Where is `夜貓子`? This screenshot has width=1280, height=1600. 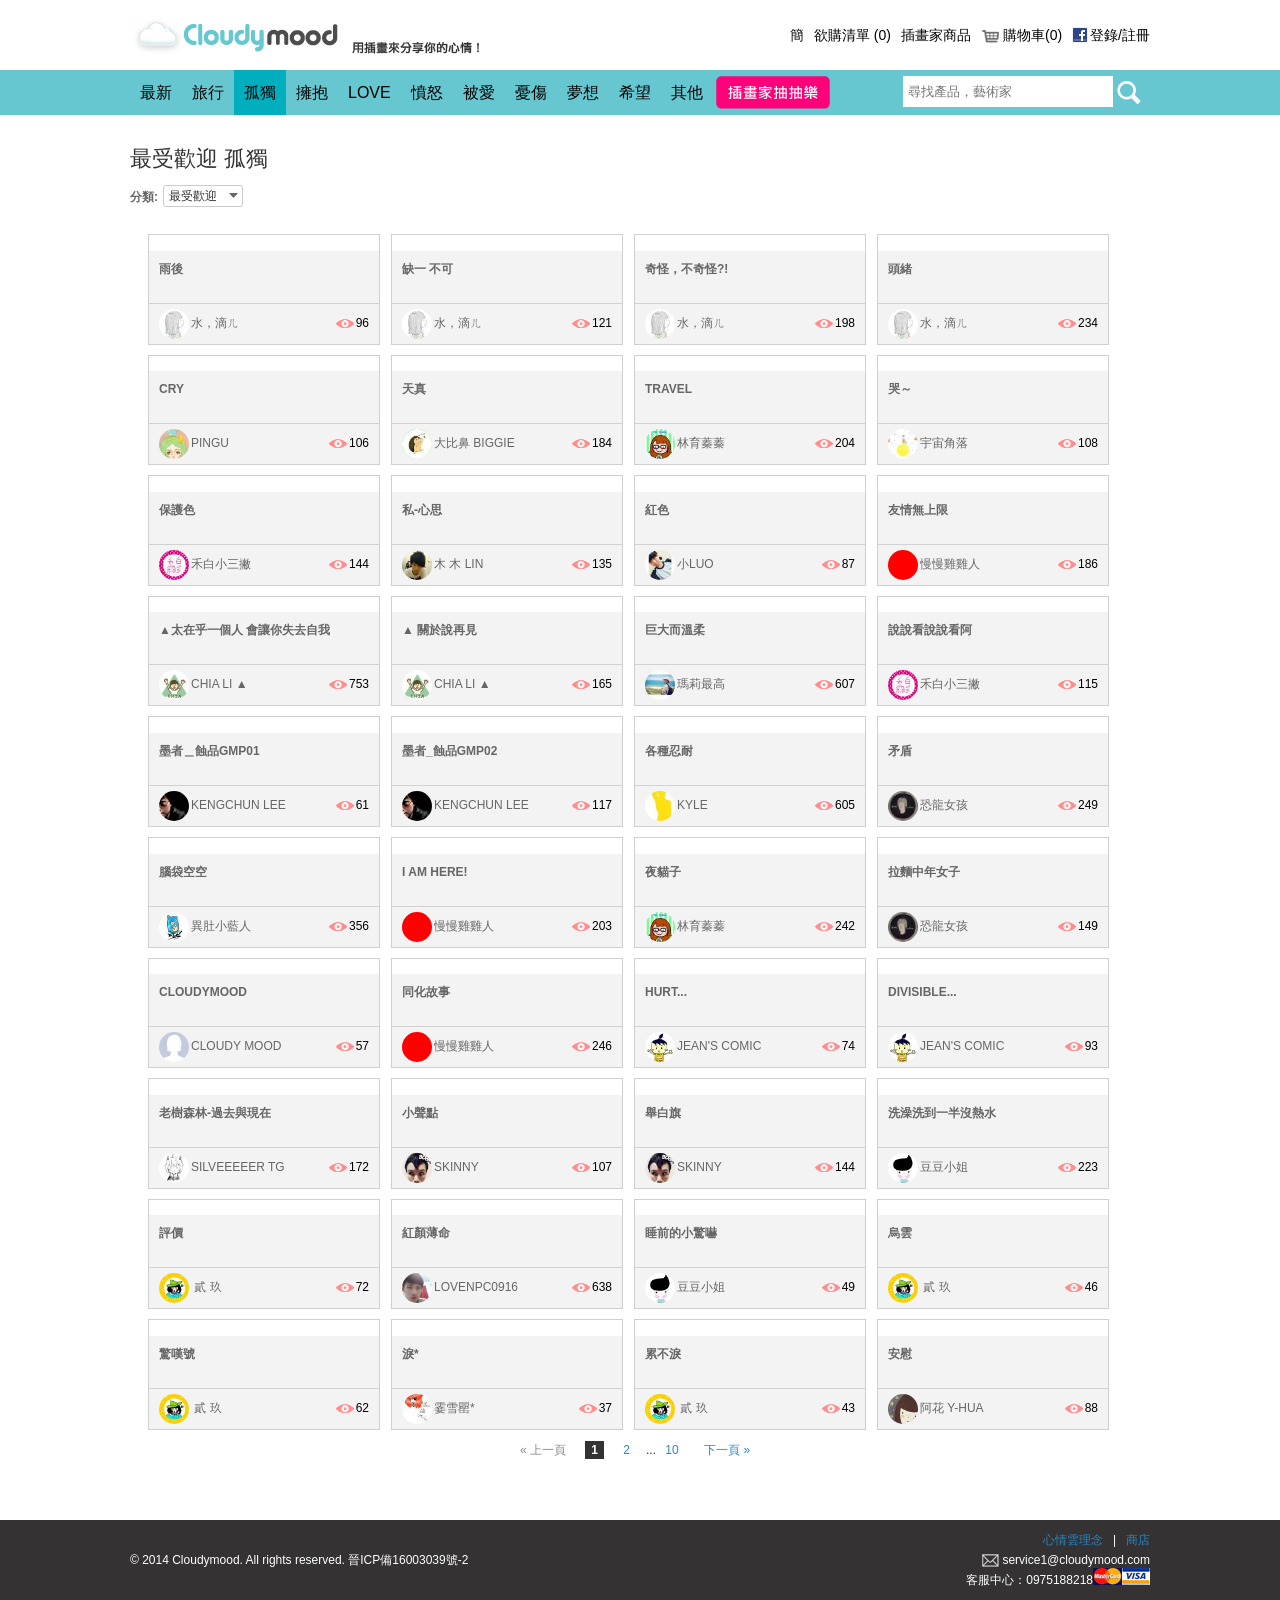
夜貓子 is located at coordinates (663, 872).